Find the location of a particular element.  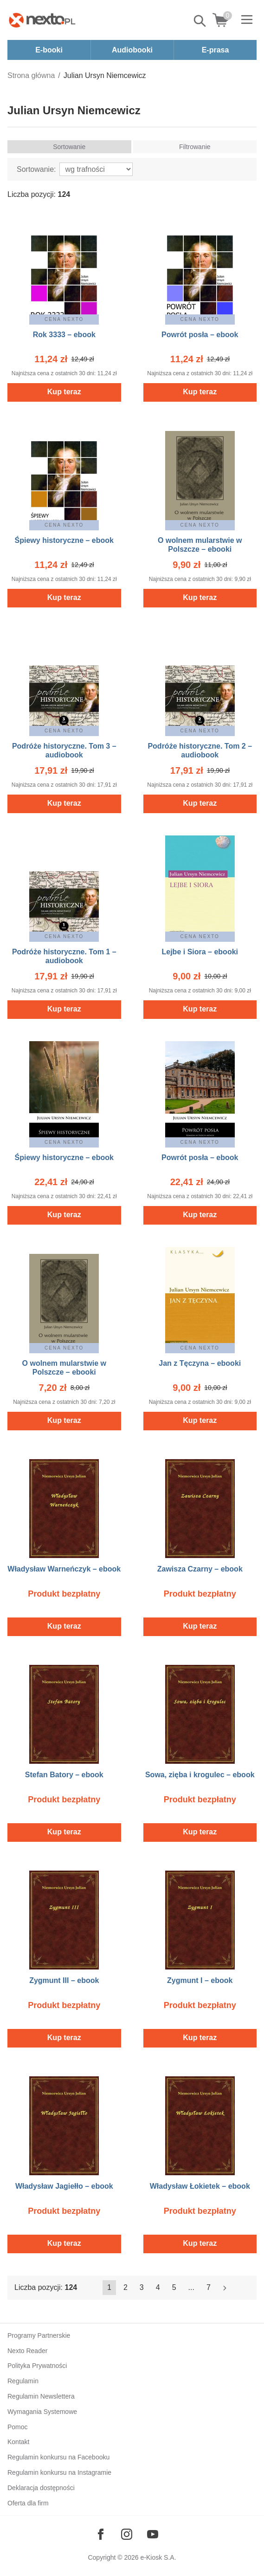

e-Kiosk S.A. is located at coordinates (158, 2557).